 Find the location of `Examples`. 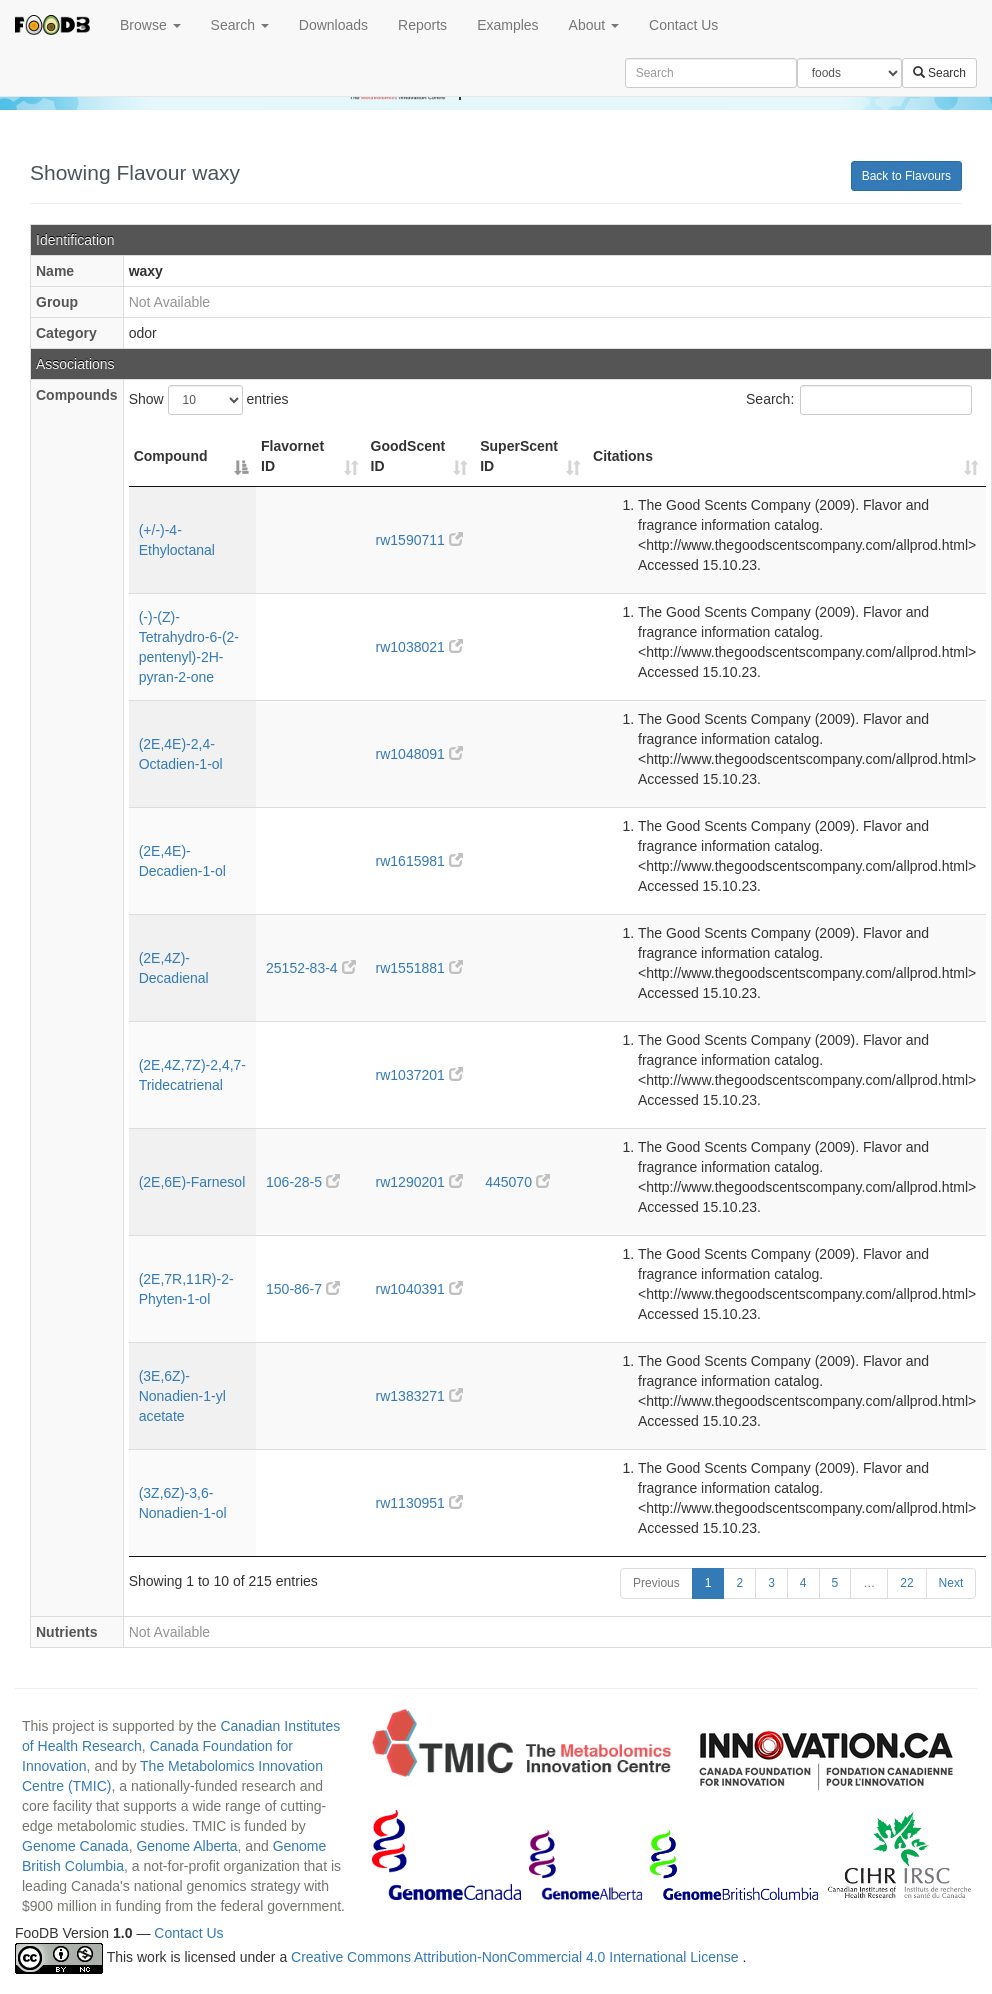

Examples is located at coordinates (507, 25).